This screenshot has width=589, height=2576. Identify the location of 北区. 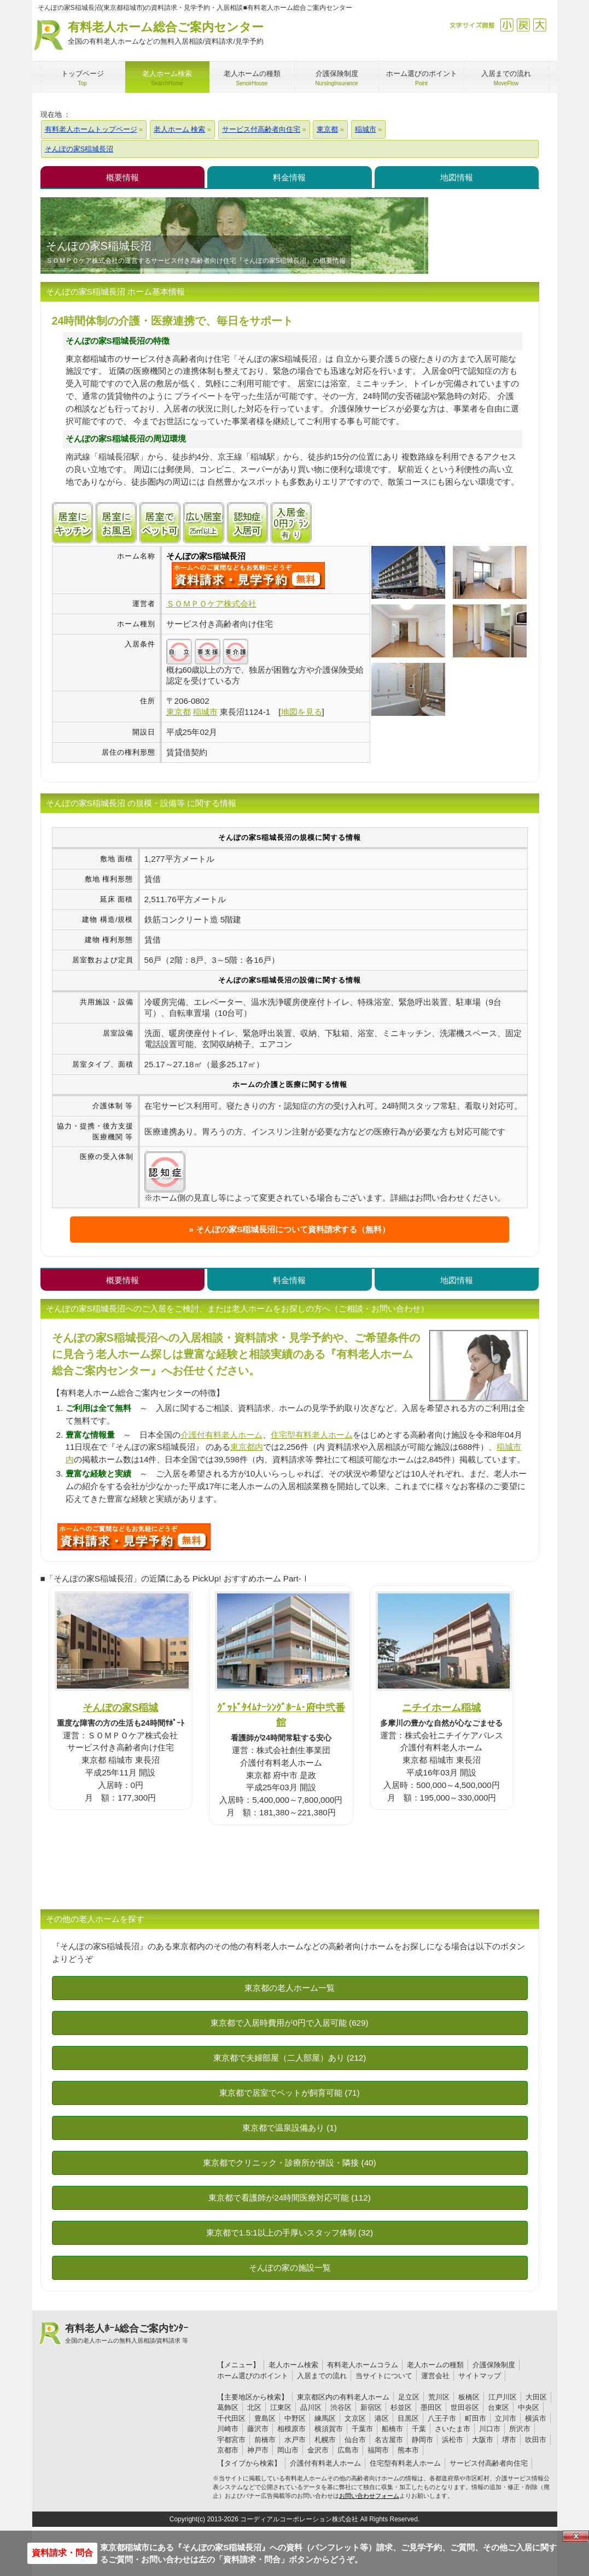
(254, 2407).